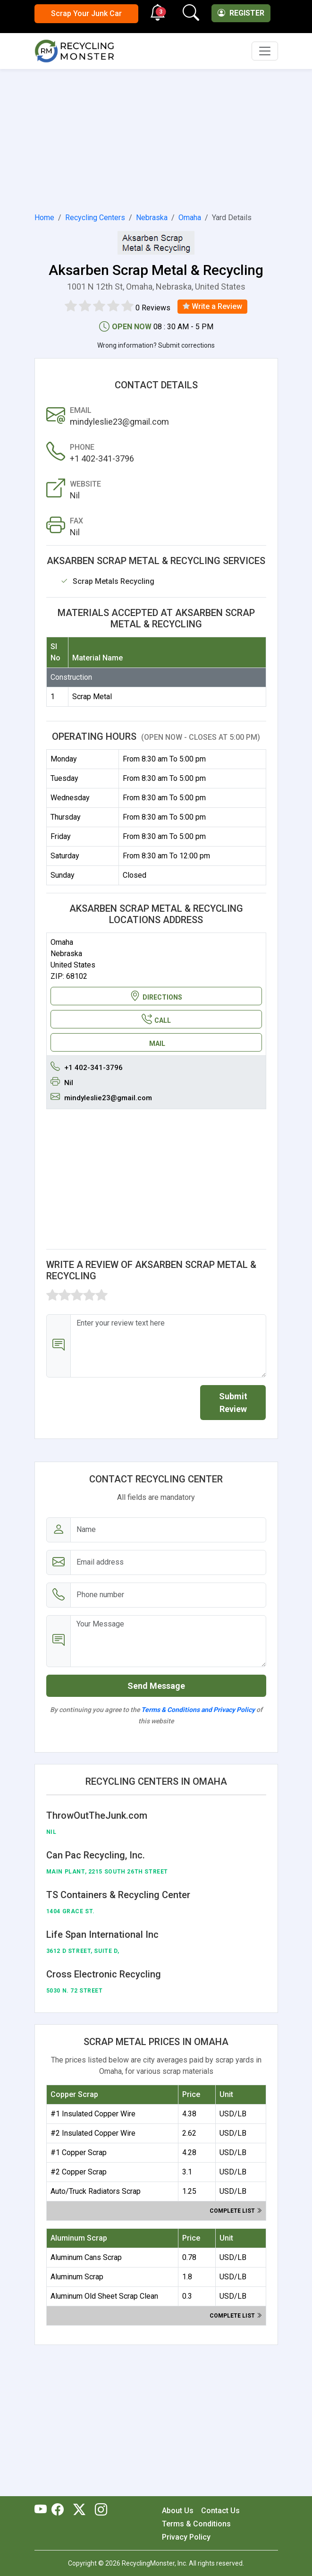  Describe the element at coordinates (103, 1974) in the screenshot. I see `Cross Electronic Recycling` at that location.